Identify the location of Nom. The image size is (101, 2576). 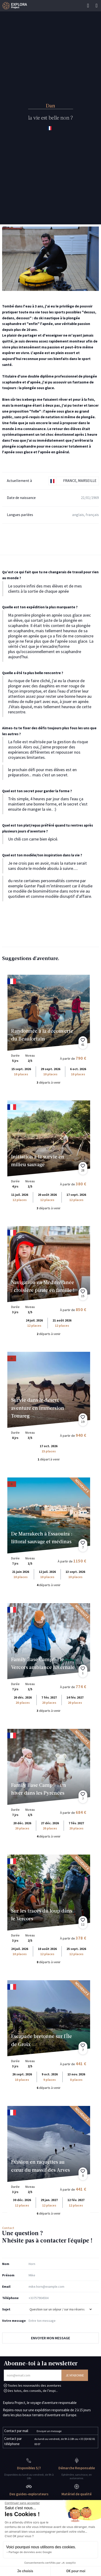
(5, 2264).